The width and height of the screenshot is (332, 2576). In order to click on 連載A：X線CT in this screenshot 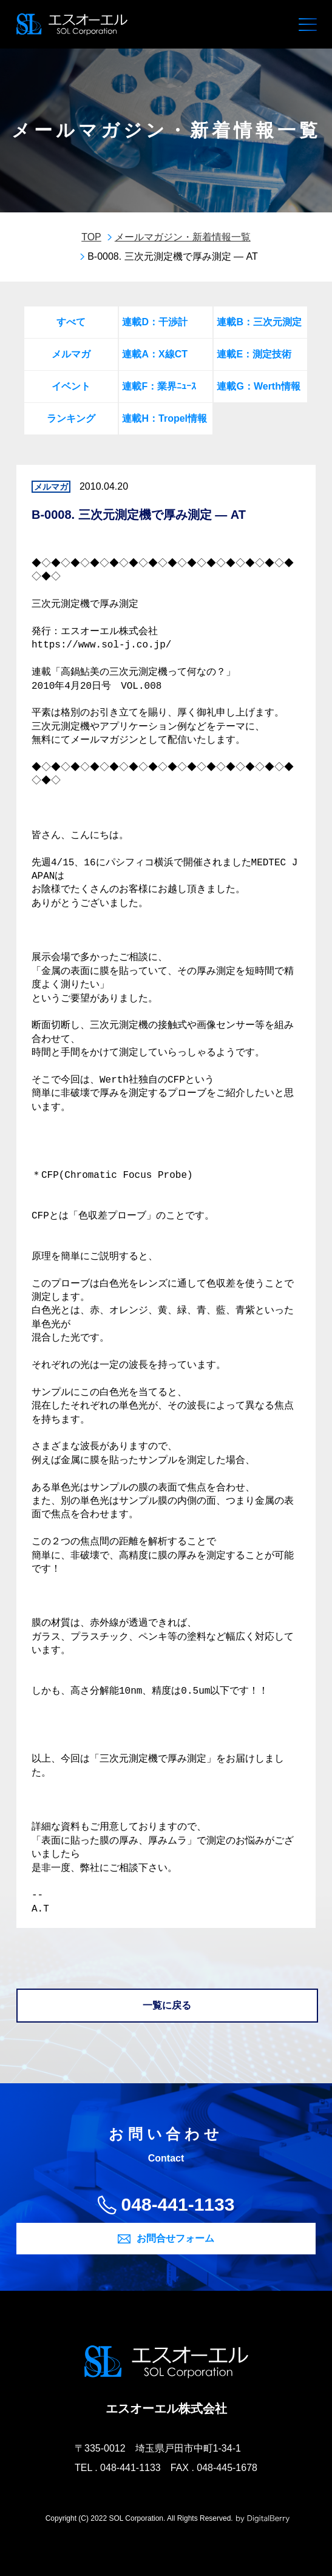, I will do `click(155, 354)`.